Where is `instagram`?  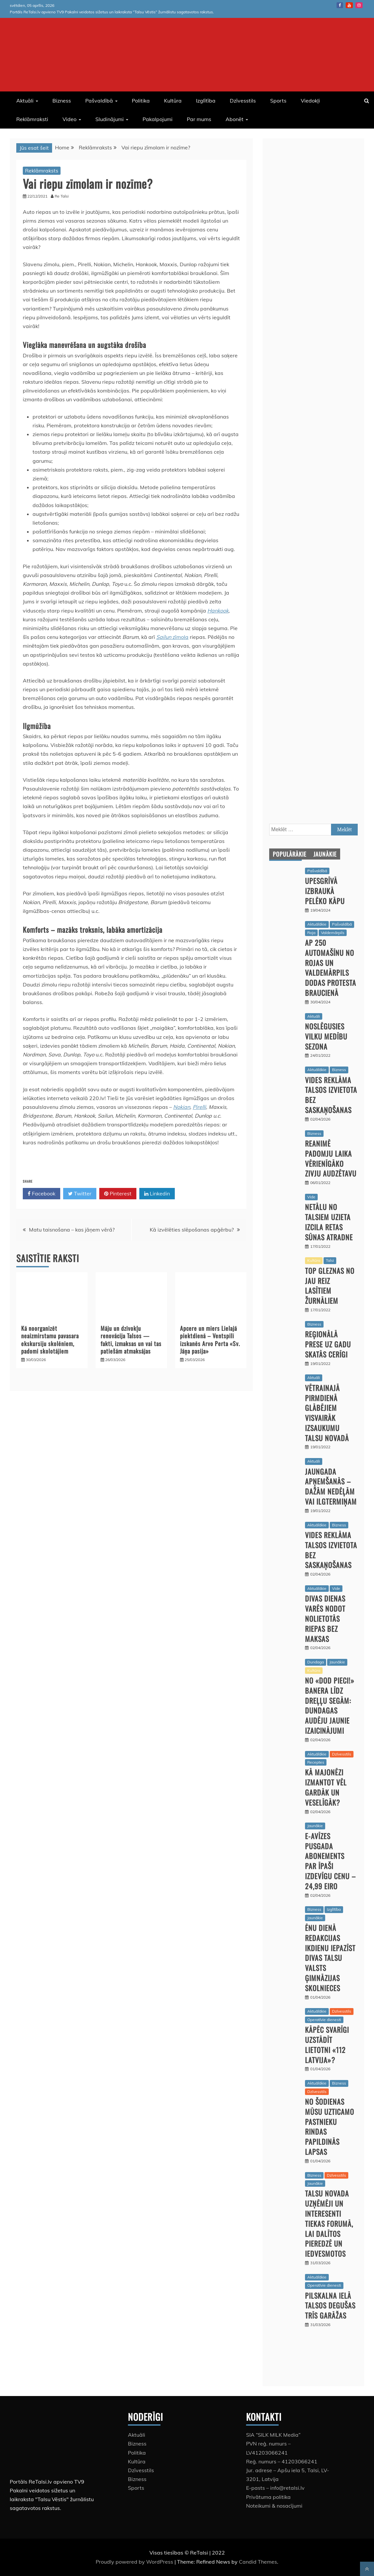
instagram is located at coordinates (359, 5).